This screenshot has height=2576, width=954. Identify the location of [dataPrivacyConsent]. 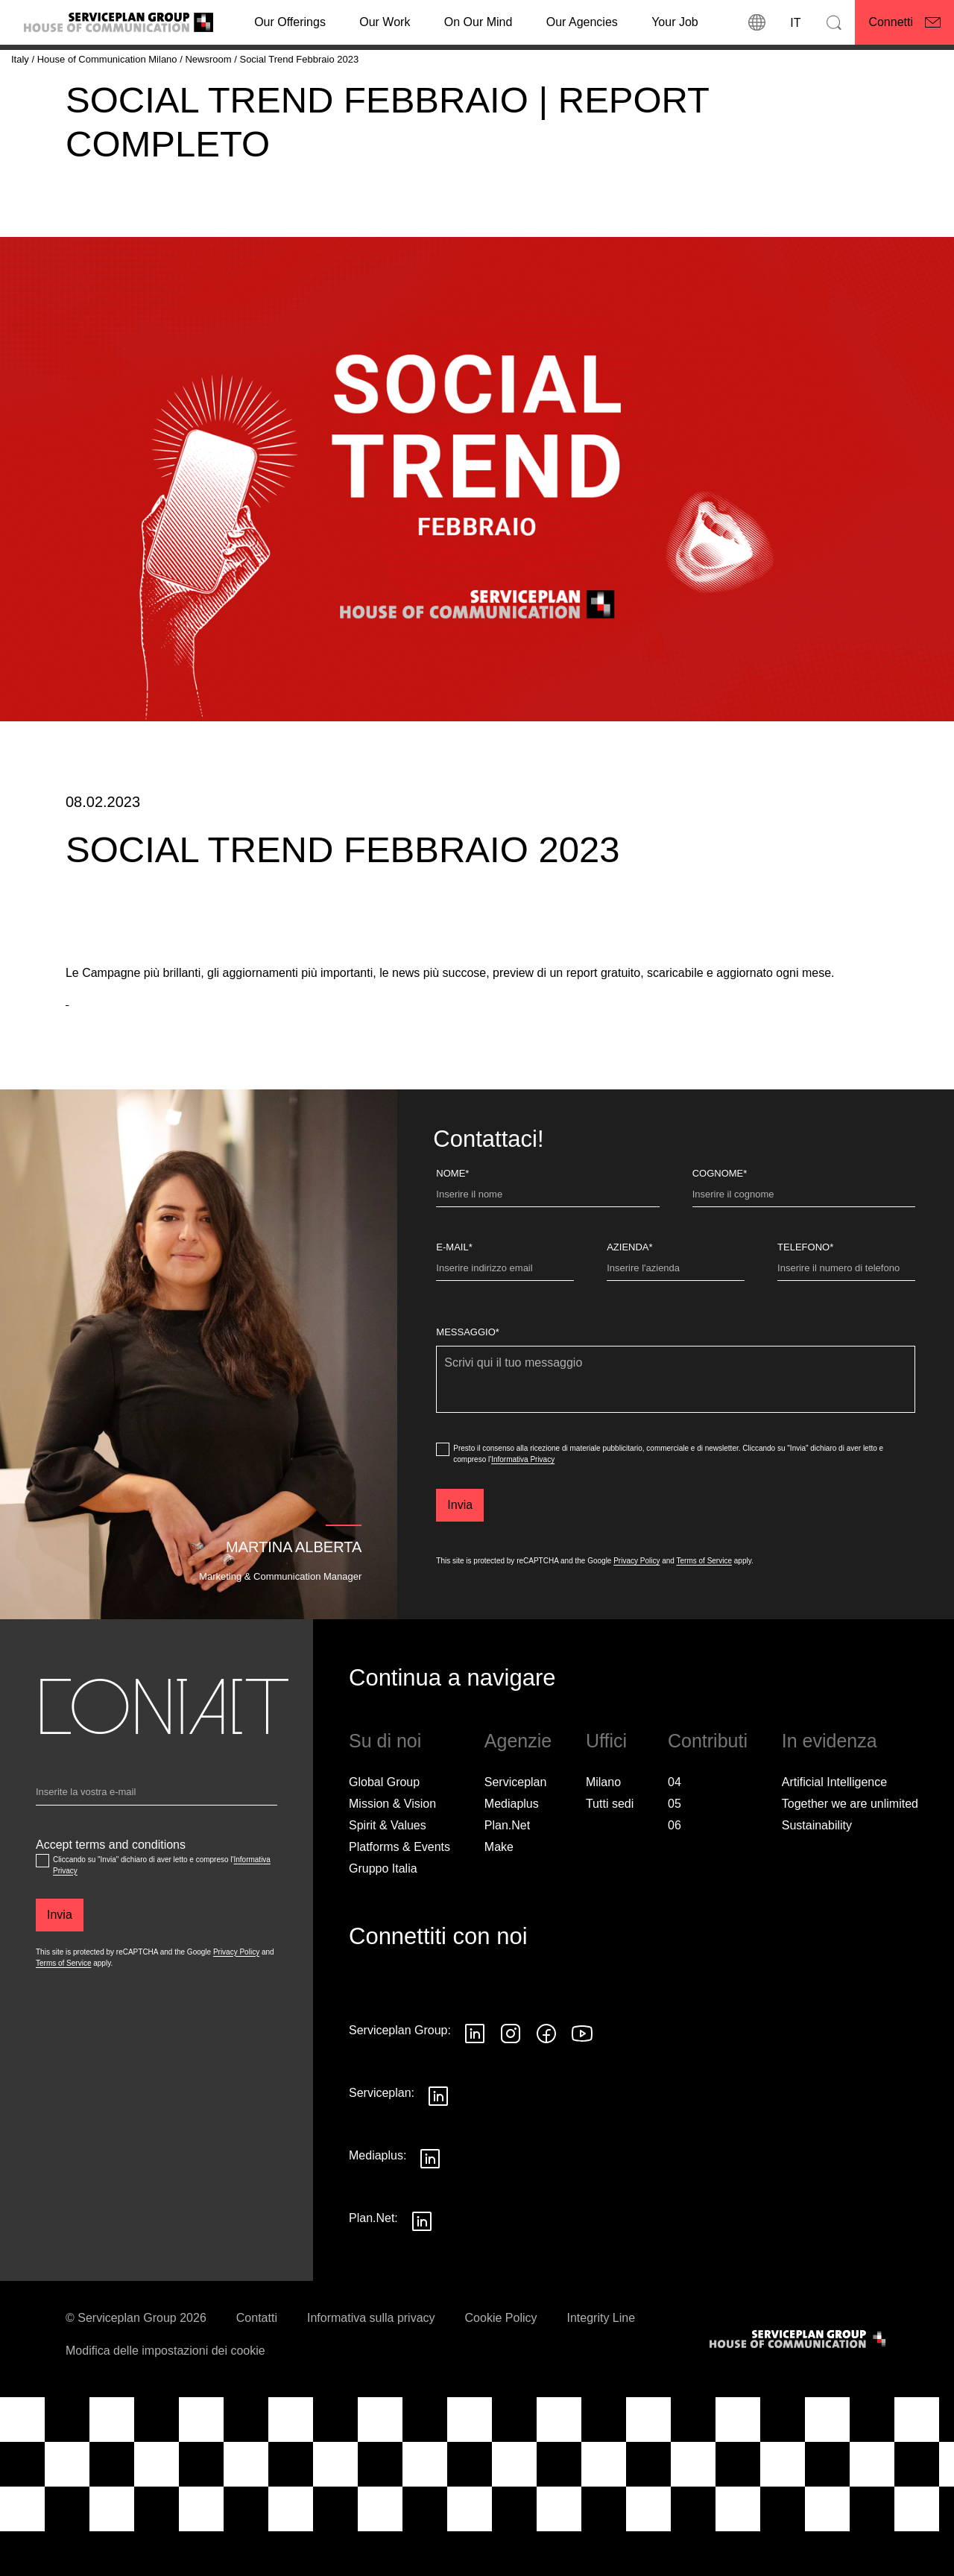
(442, 1491).